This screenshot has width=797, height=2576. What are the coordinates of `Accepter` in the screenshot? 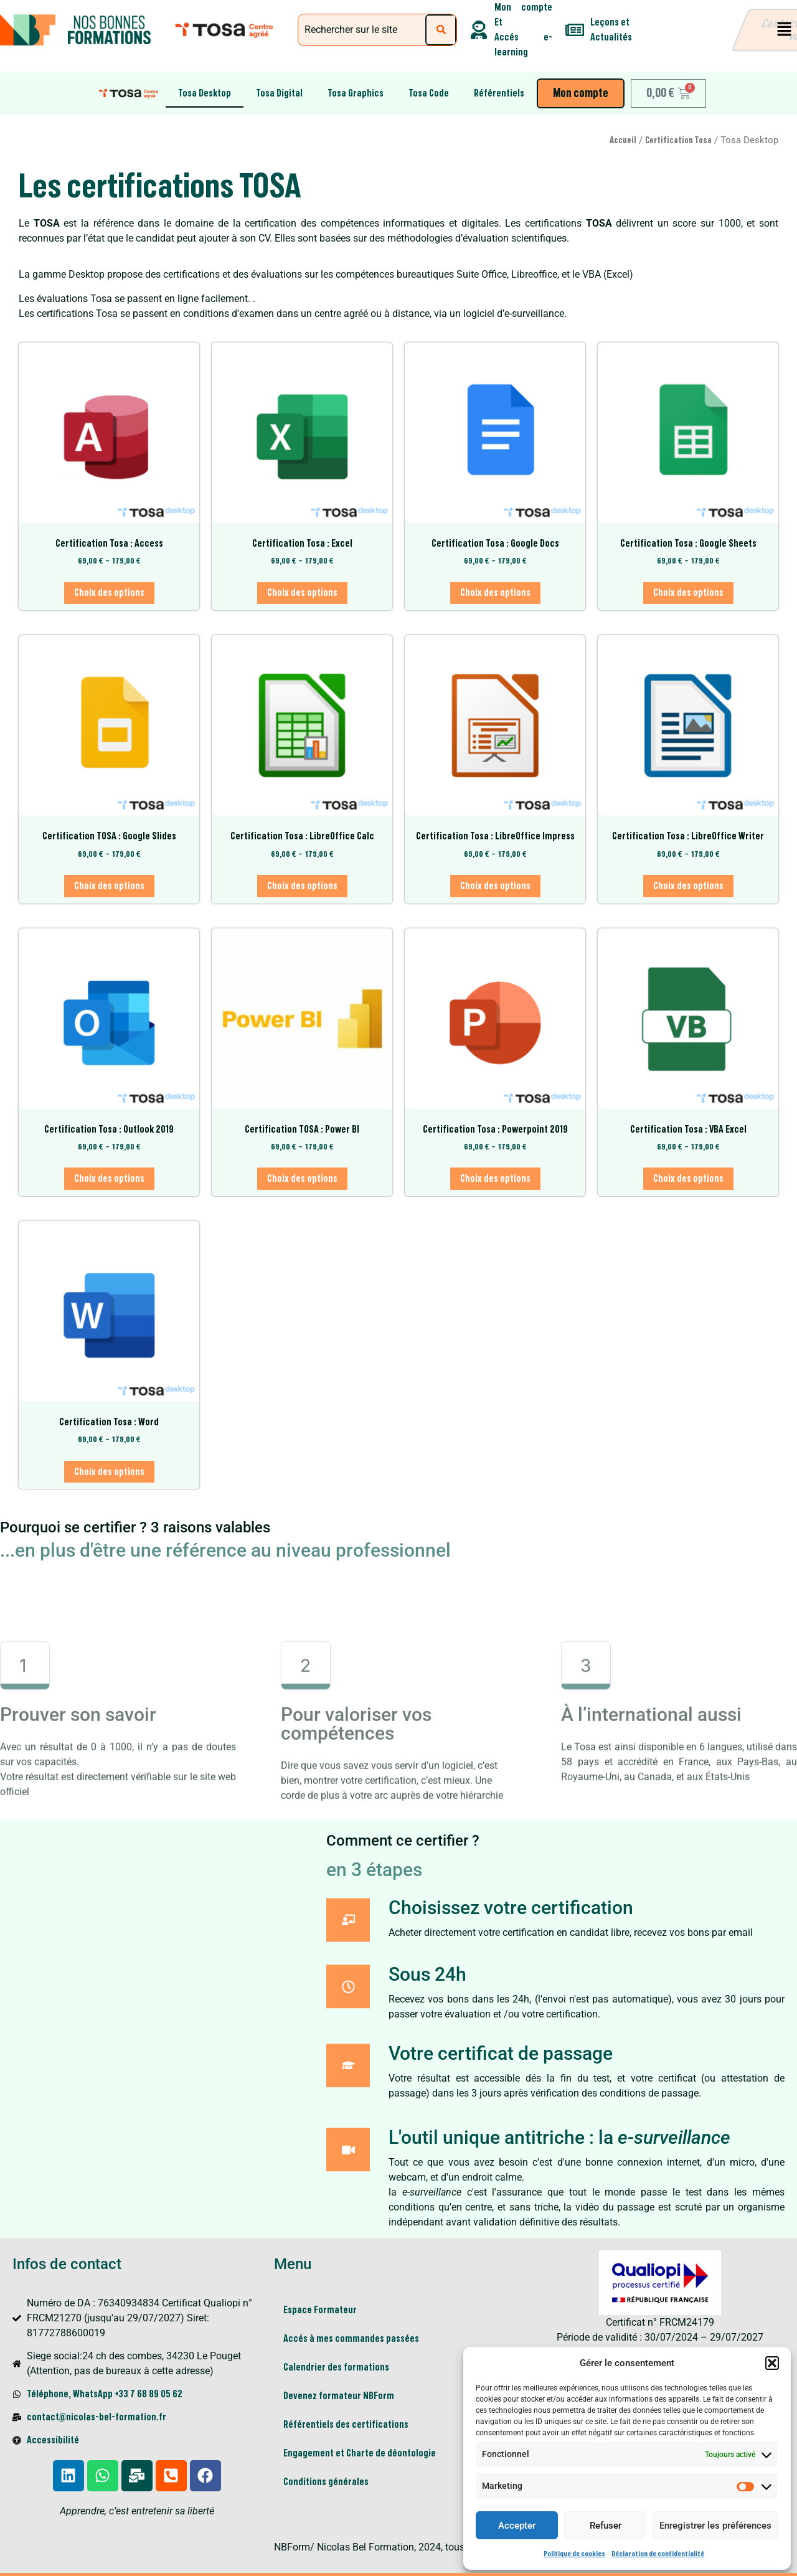 It's located at (516, 2525).